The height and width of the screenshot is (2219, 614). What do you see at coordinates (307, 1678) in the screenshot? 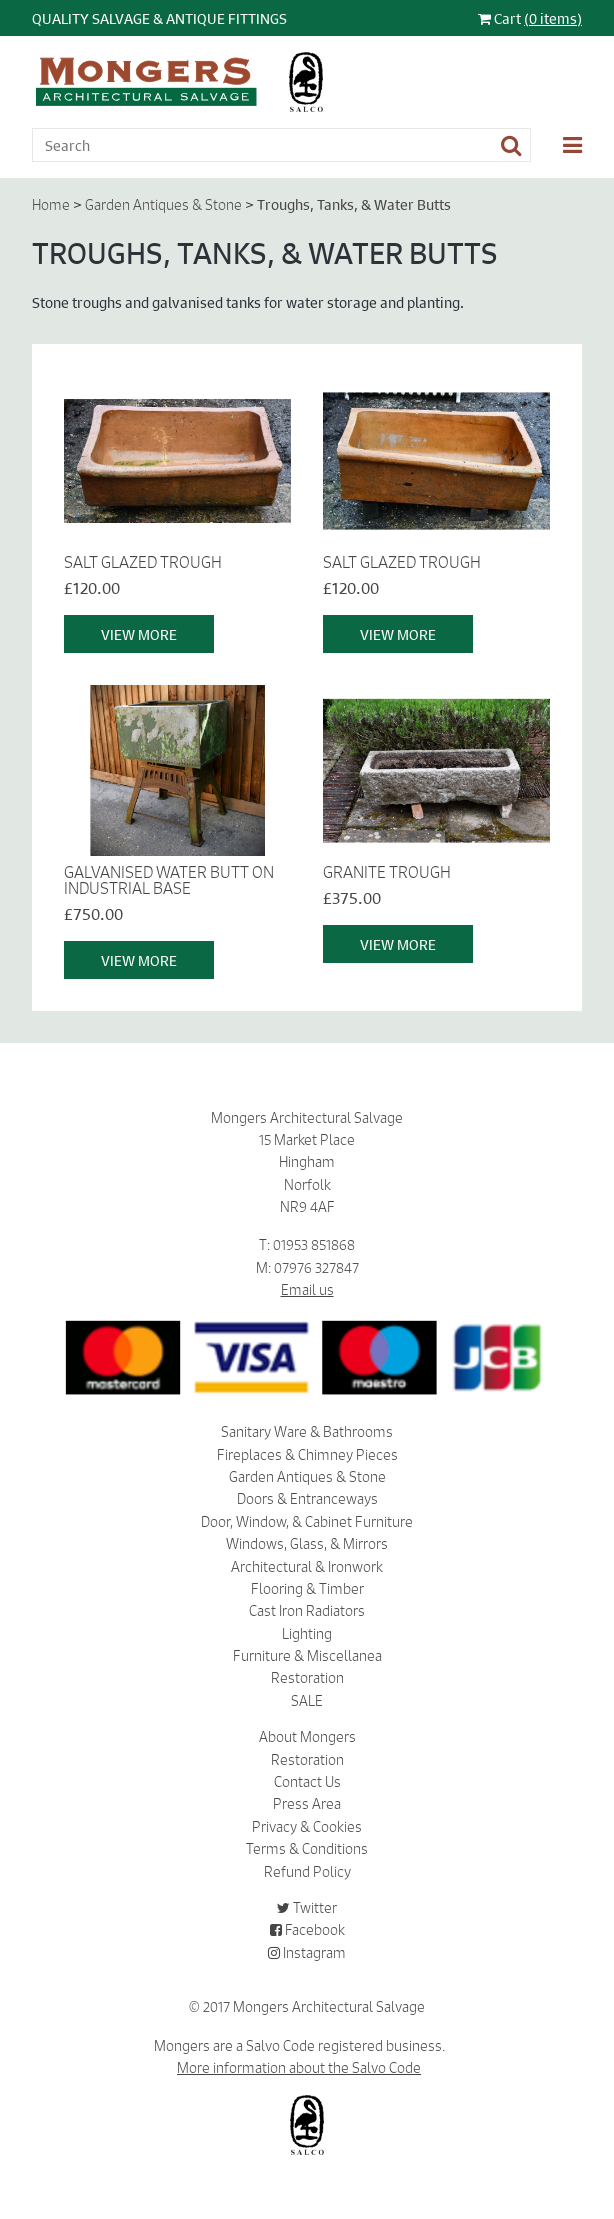
I see `Restoration` at bounding box center [307, 1678].